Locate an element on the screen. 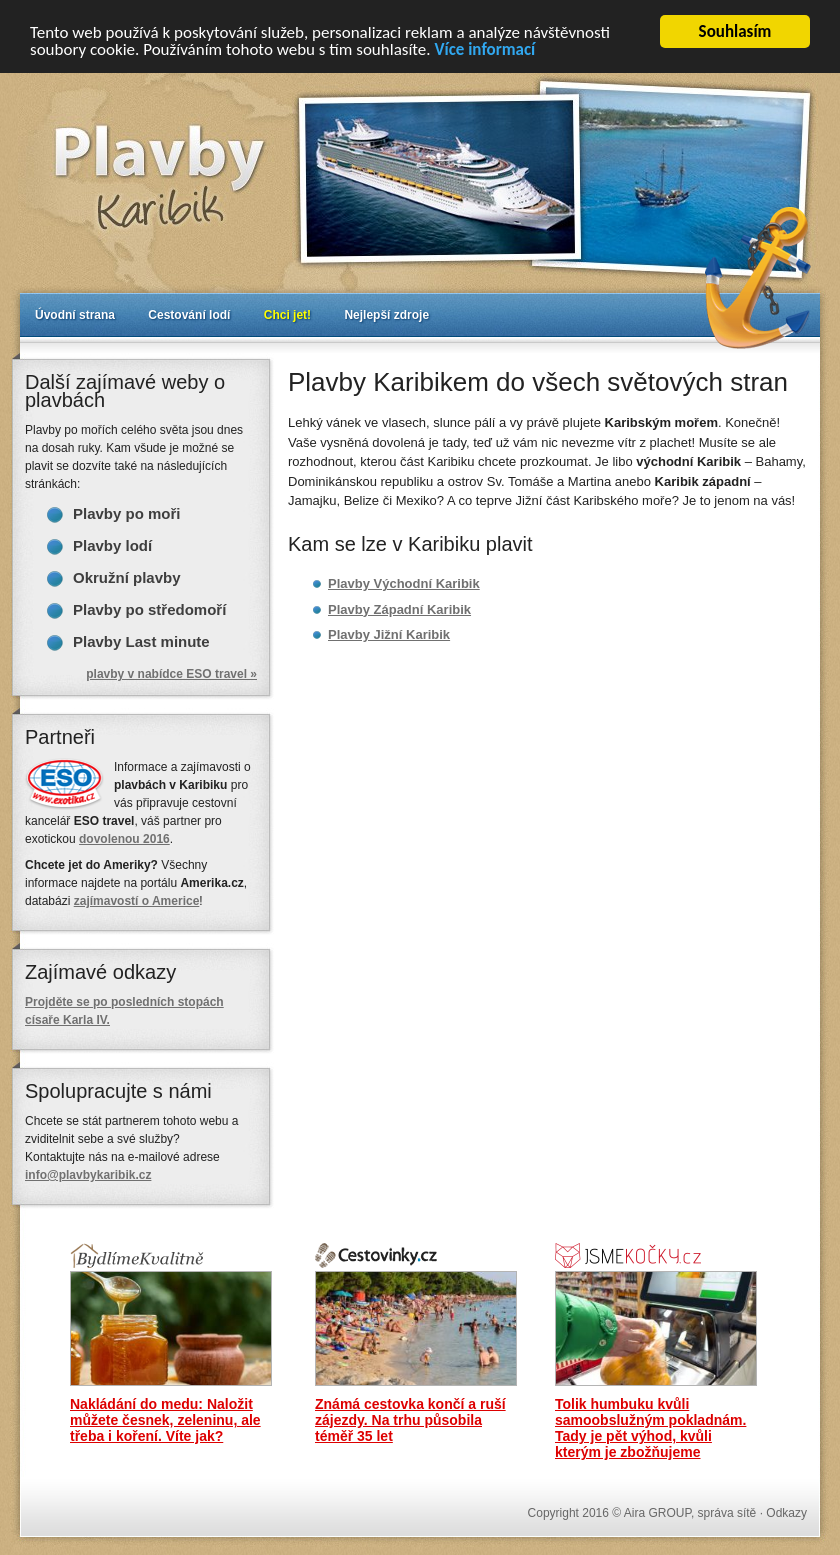  Známá cestovka končí a ruší zájezdy. Na trhu působila téměř 35 let is located at coordinates (410, 1420).